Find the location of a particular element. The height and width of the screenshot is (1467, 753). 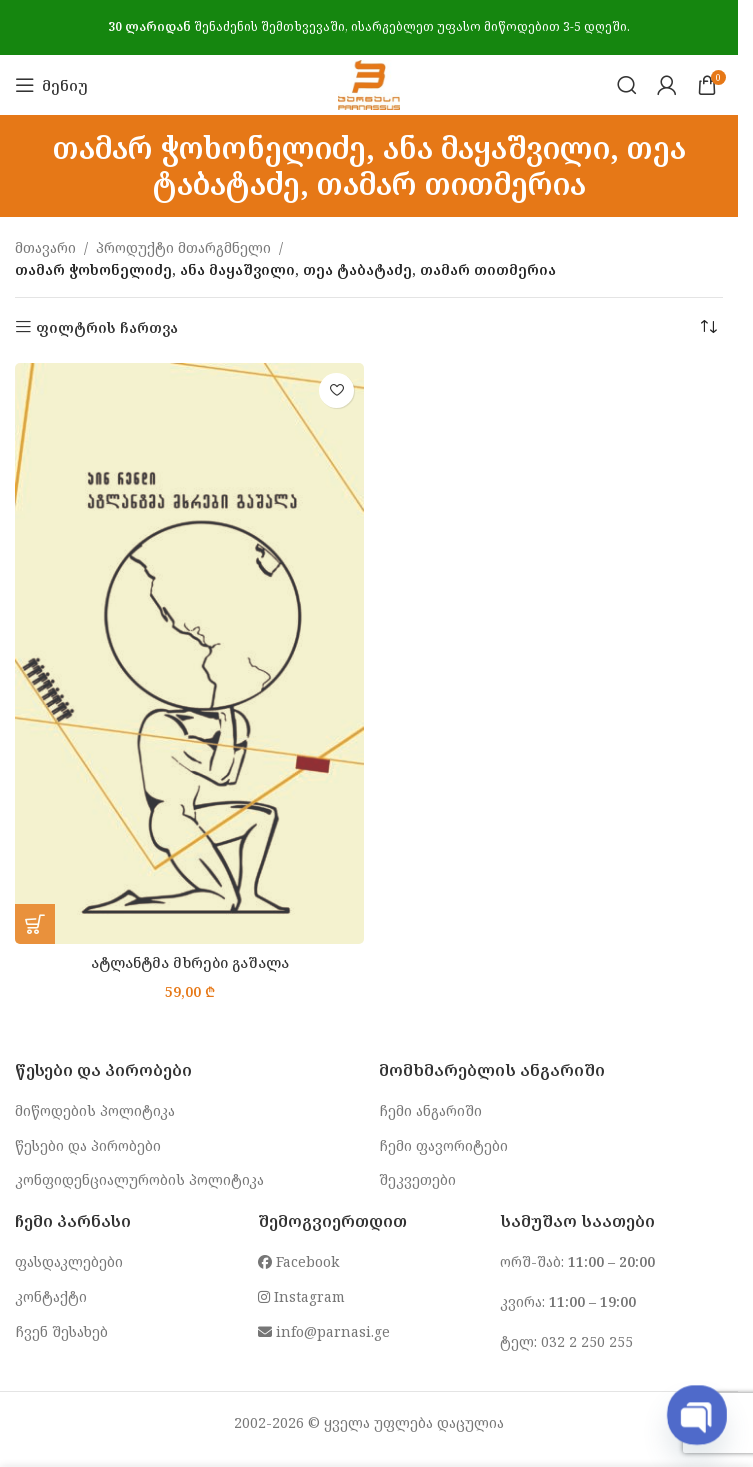

მიწოდების პოლიტიკა is located at coordinates (95, 1110).